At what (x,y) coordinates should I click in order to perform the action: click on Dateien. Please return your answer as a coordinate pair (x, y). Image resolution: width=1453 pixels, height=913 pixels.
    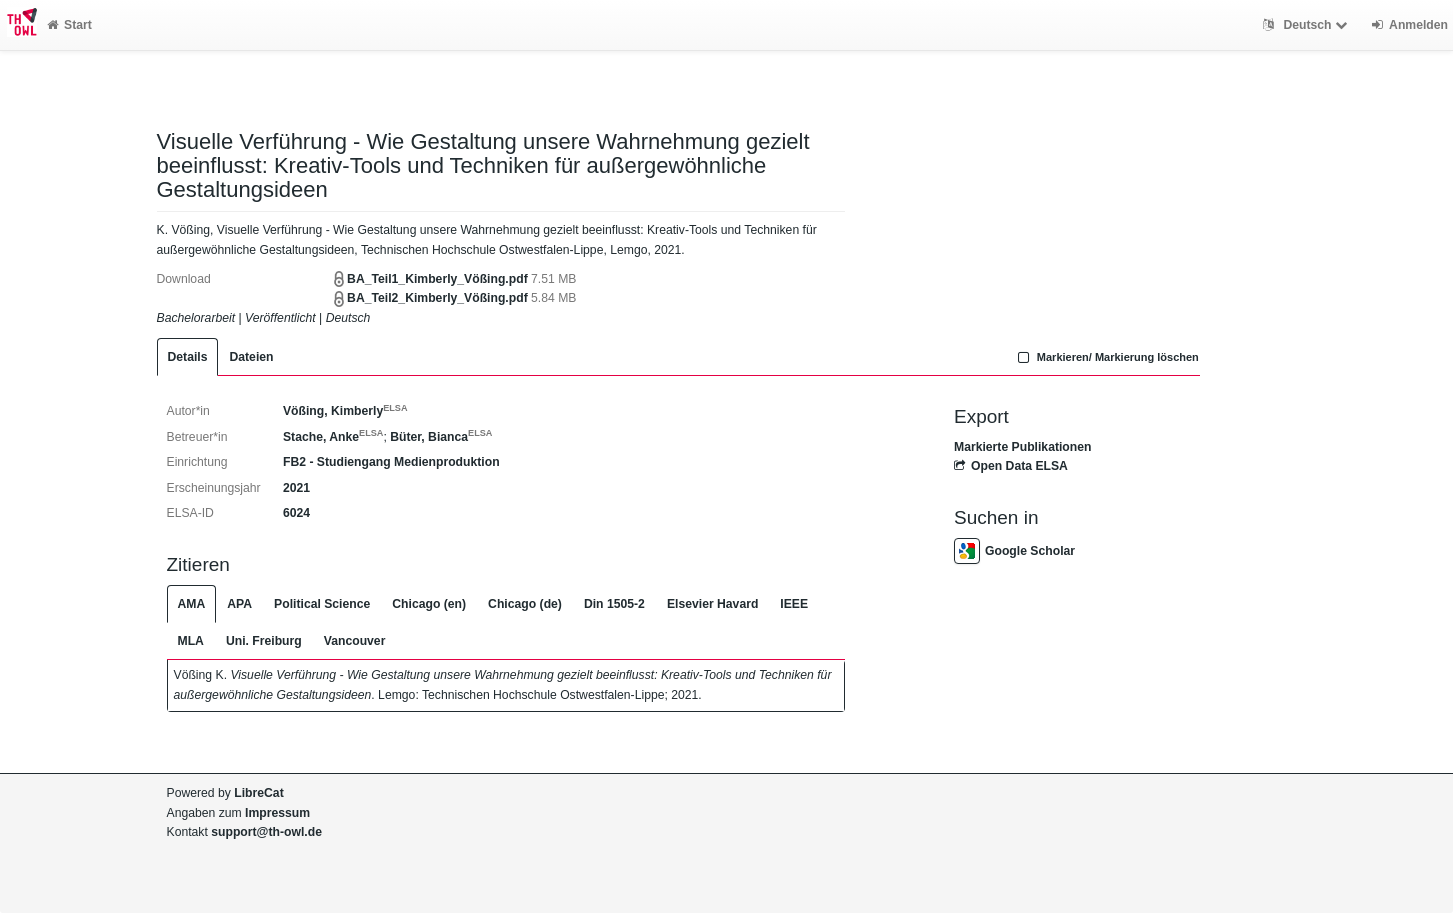
    Looking at the image, I should click on (251, 357).